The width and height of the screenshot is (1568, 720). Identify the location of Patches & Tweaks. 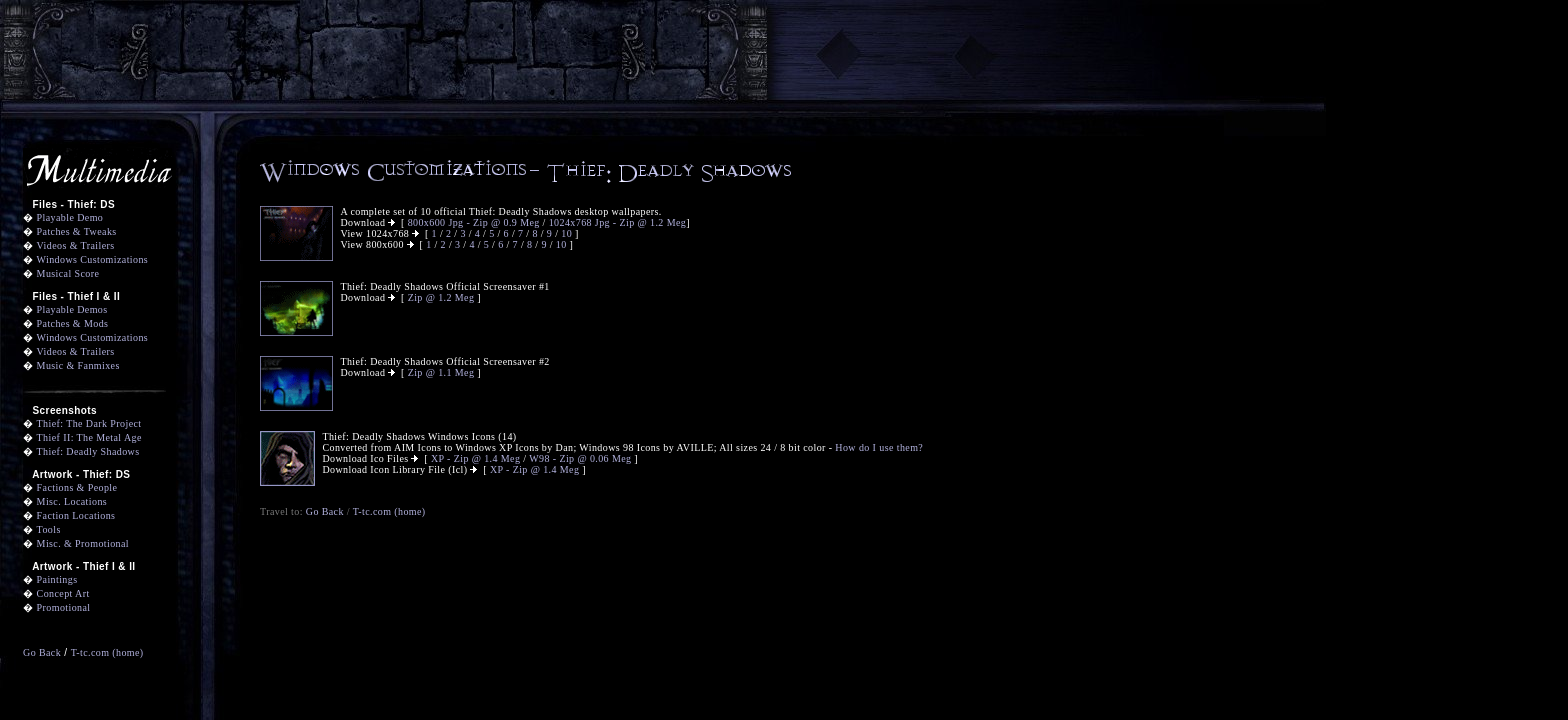
(77, 231).